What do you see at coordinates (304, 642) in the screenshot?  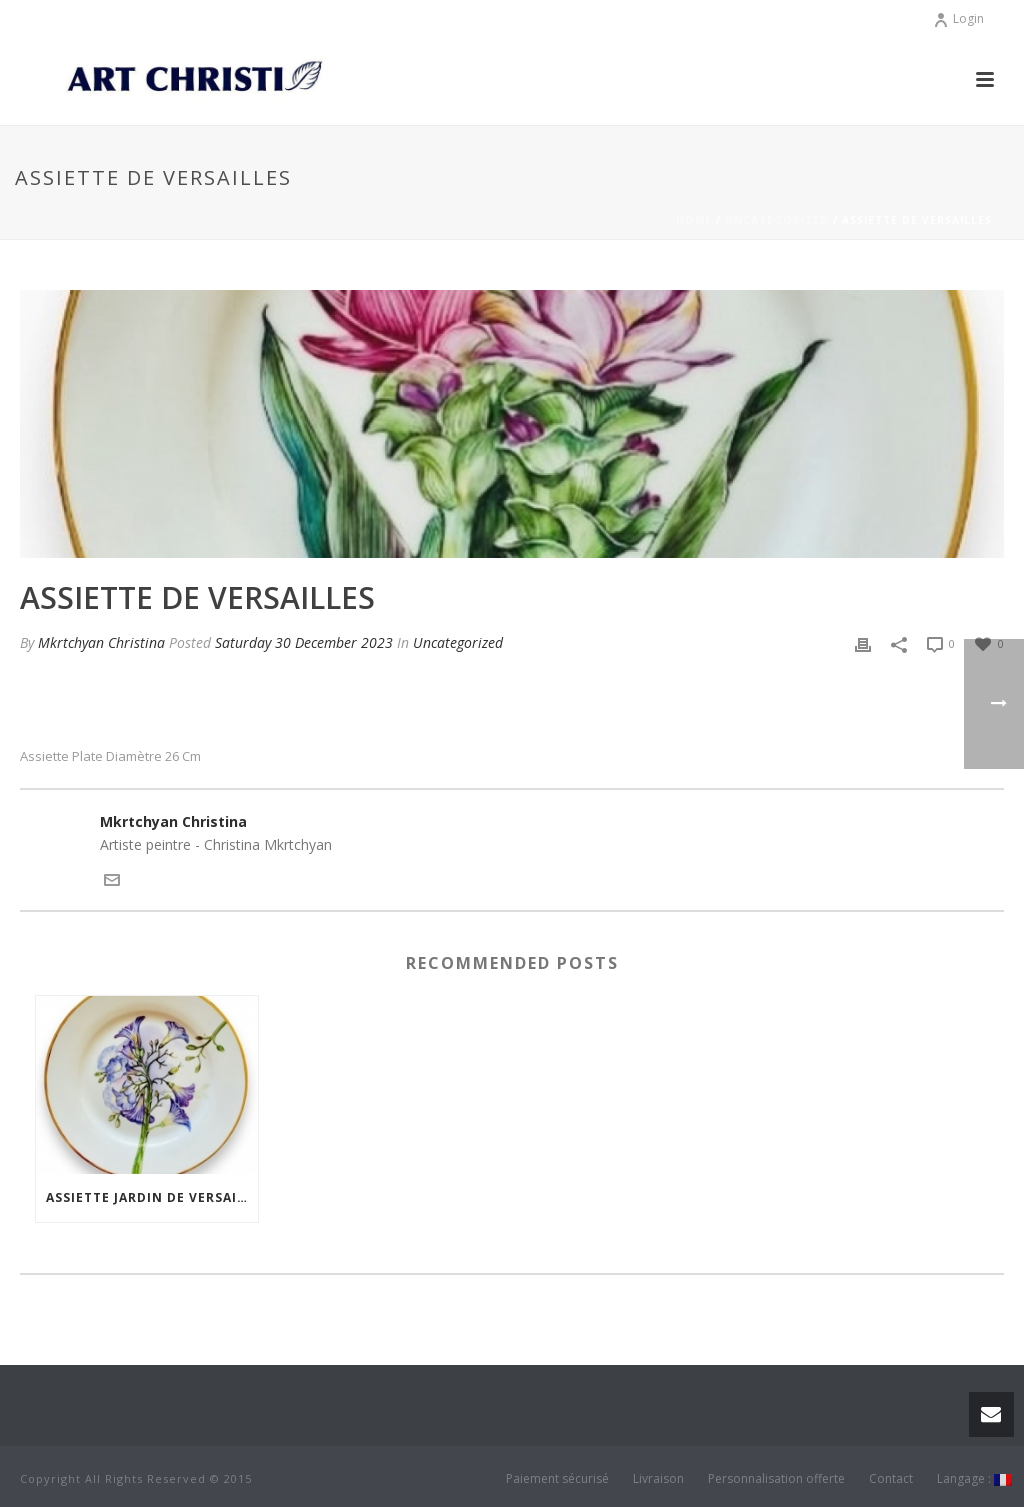 I see `Saturday 30 December 2023` at bounding box center [304, 642].